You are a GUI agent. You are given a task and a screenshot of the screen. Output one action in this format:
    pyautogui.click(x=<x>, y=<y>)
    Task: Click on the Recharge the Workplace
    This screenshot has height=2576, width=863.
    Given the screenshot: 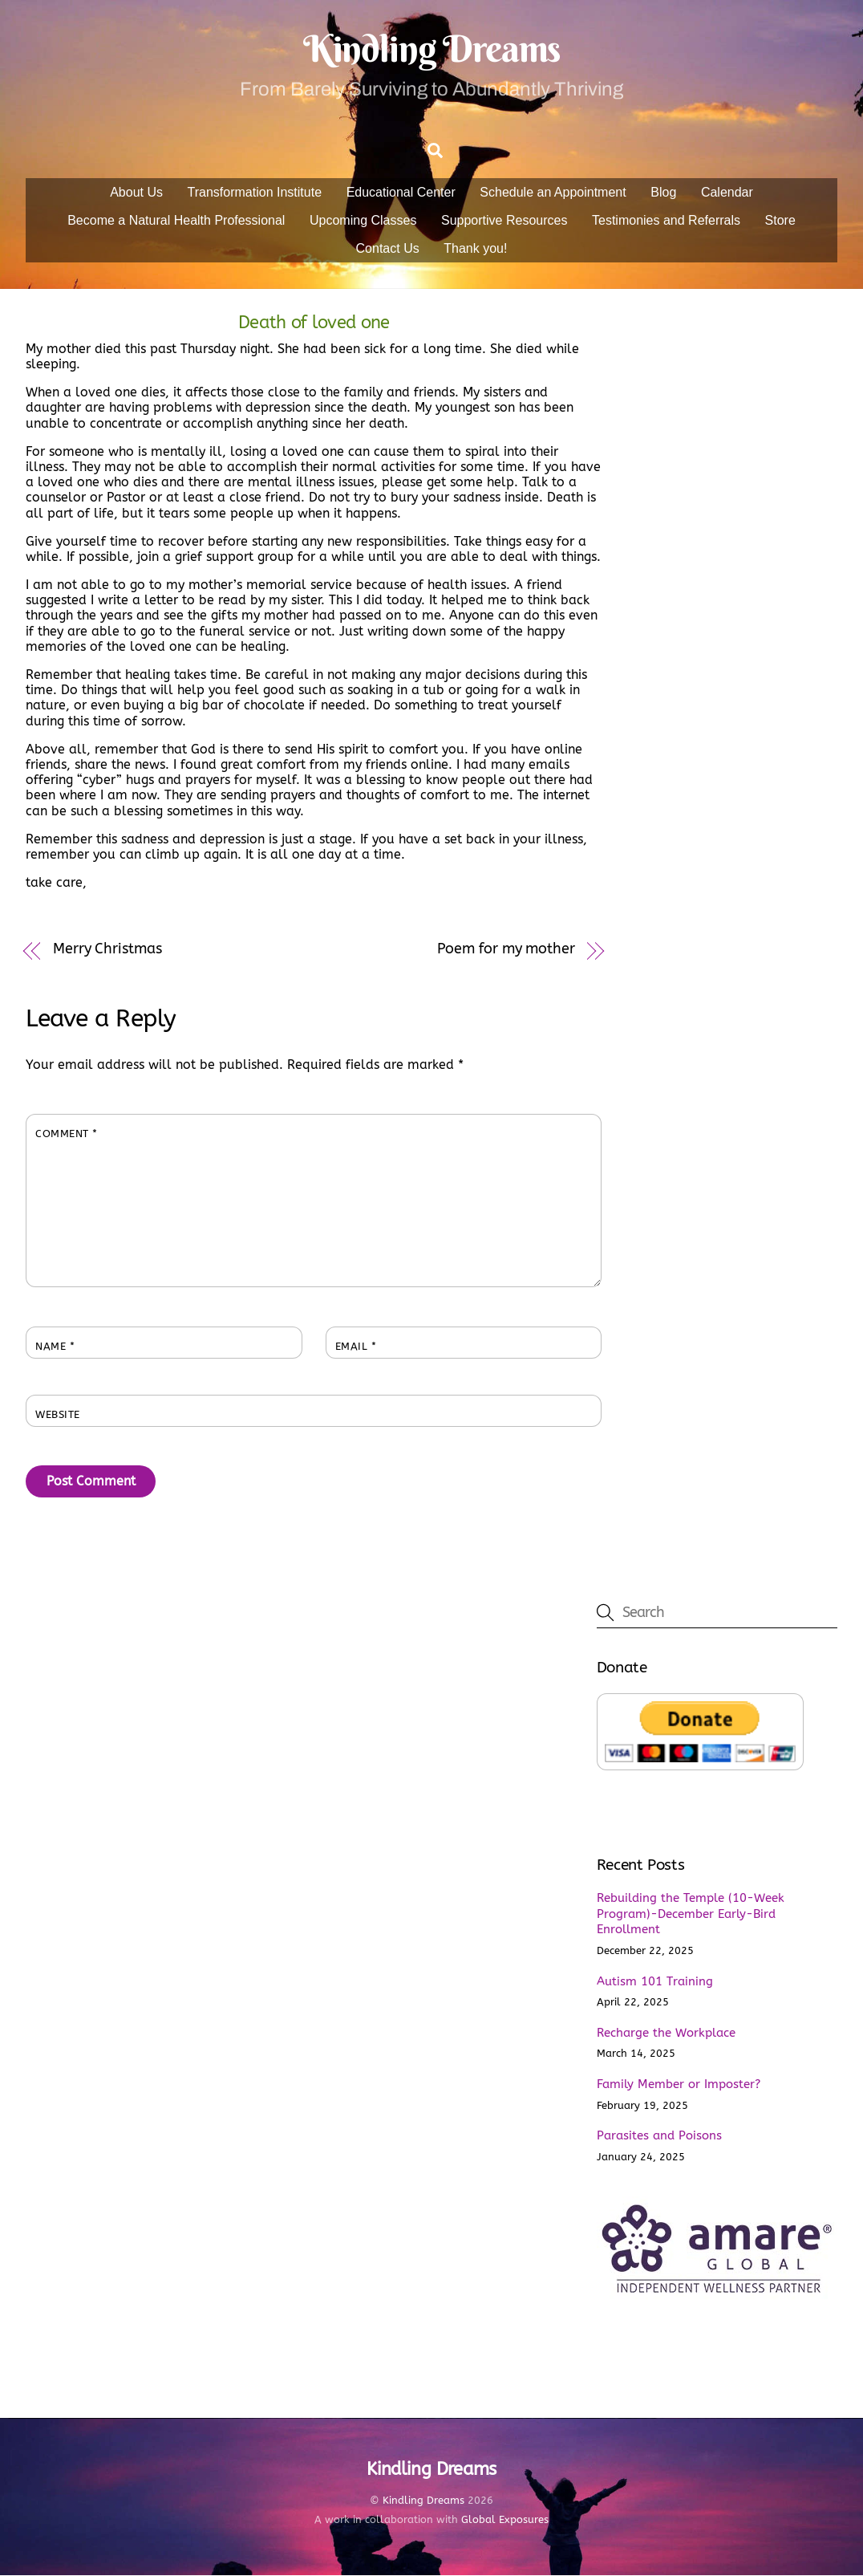 What is the action you would take?
    pyautogui.click(x=666, y=2033)
    